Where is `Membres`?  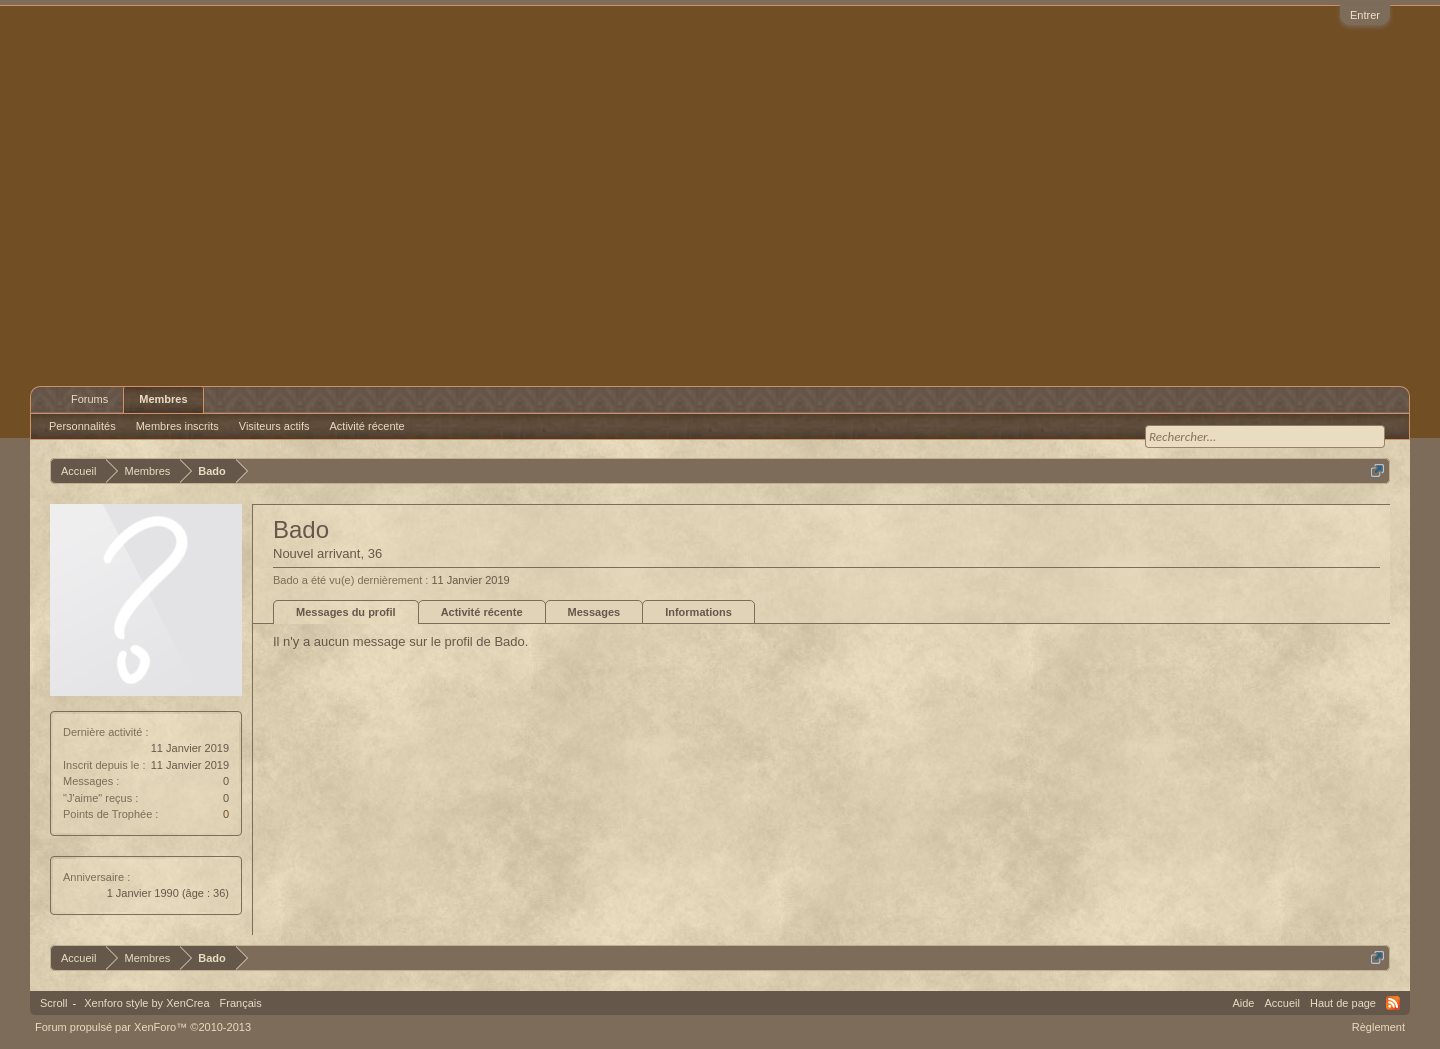
Membres is located at coordinates (163, 399).